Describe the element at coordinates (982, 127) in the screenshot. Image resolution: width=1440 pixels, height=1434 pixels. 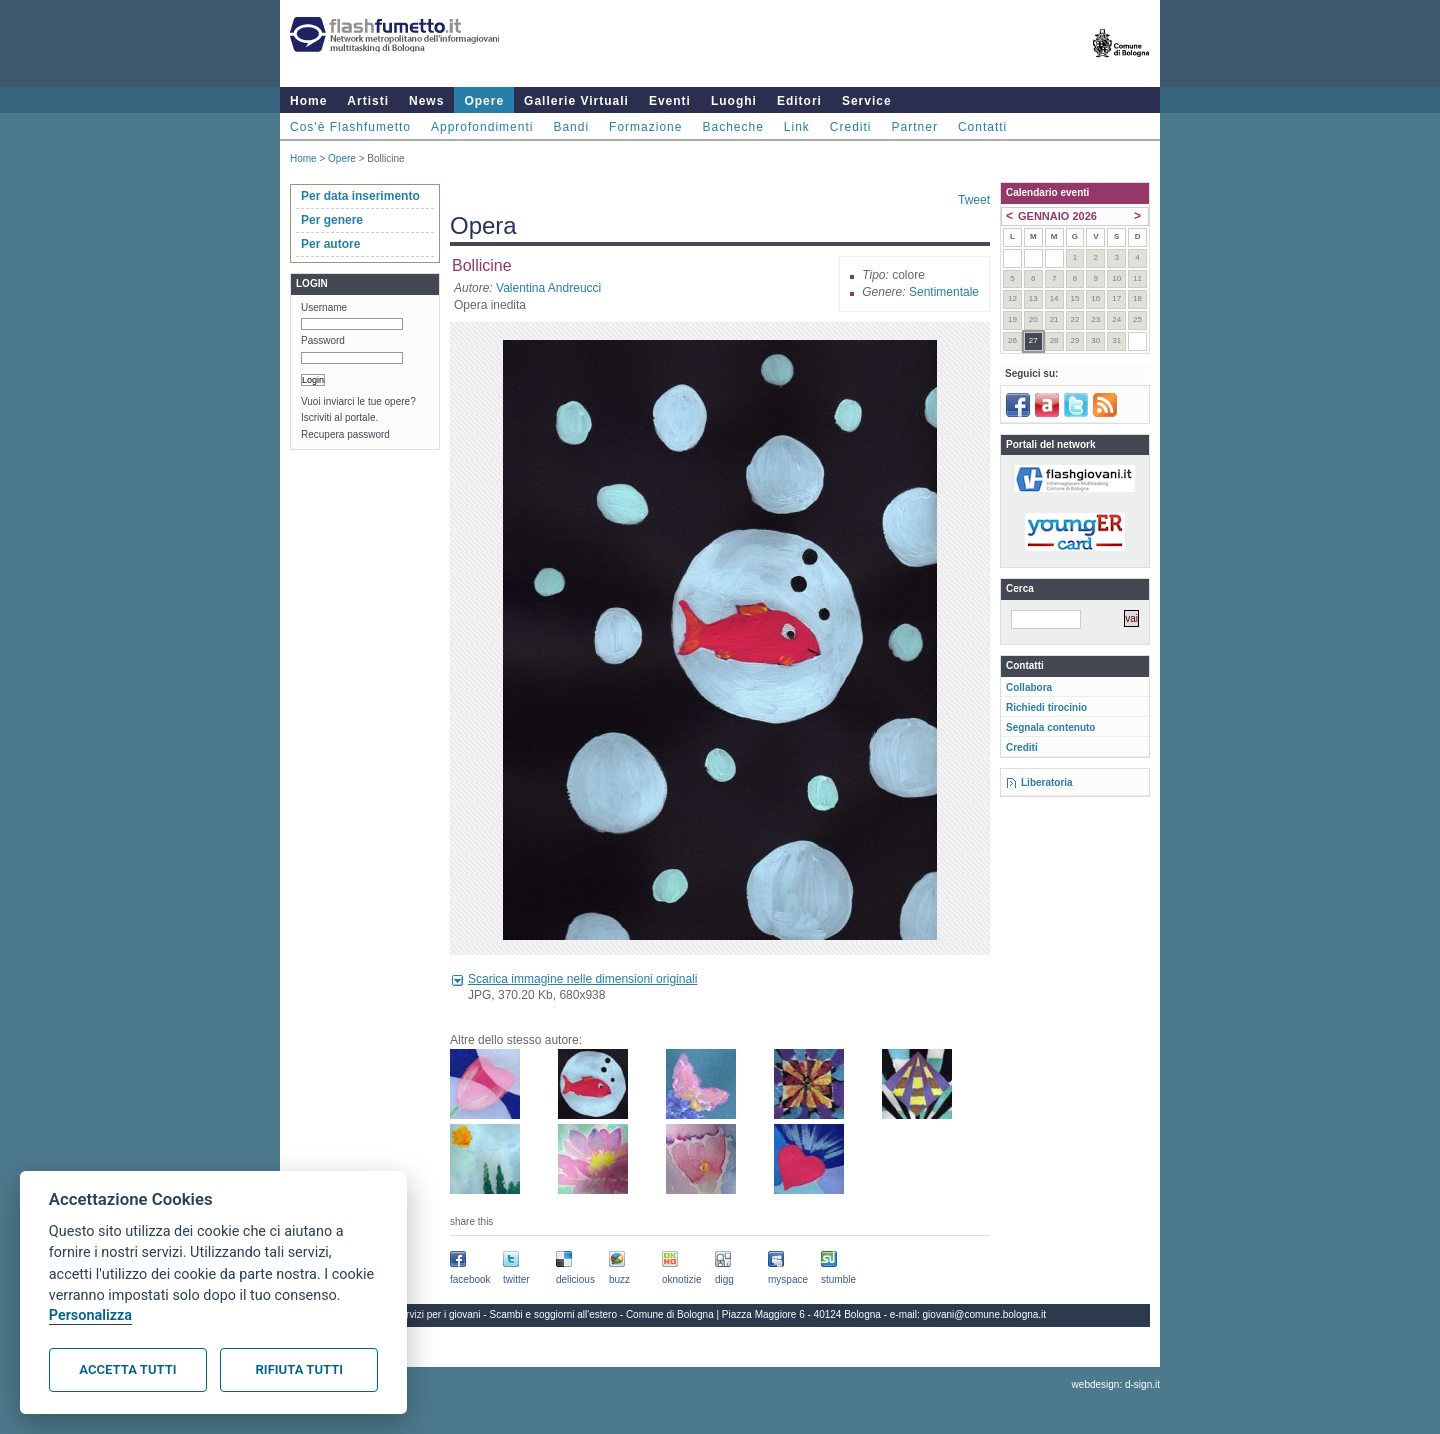
I see `Contatti` at that location.